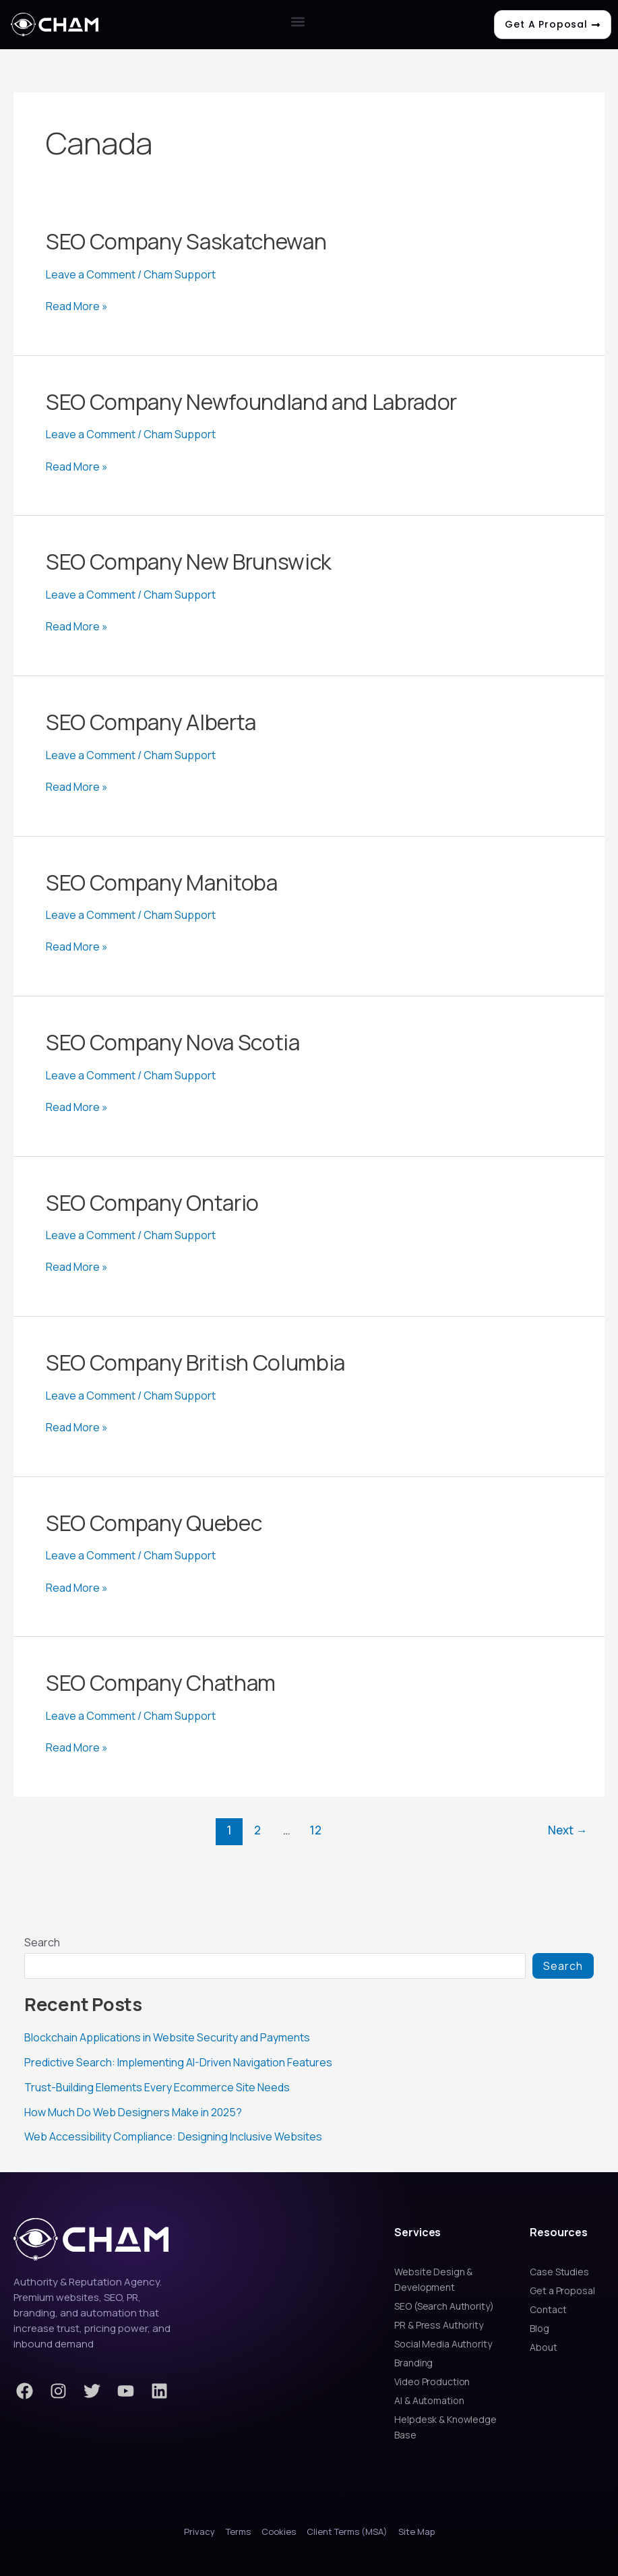 This screenshot has height=2576, width=618. I want to click on Predictive Search: Implementing AI-Driven Navigation Features, so click(178, 2061).